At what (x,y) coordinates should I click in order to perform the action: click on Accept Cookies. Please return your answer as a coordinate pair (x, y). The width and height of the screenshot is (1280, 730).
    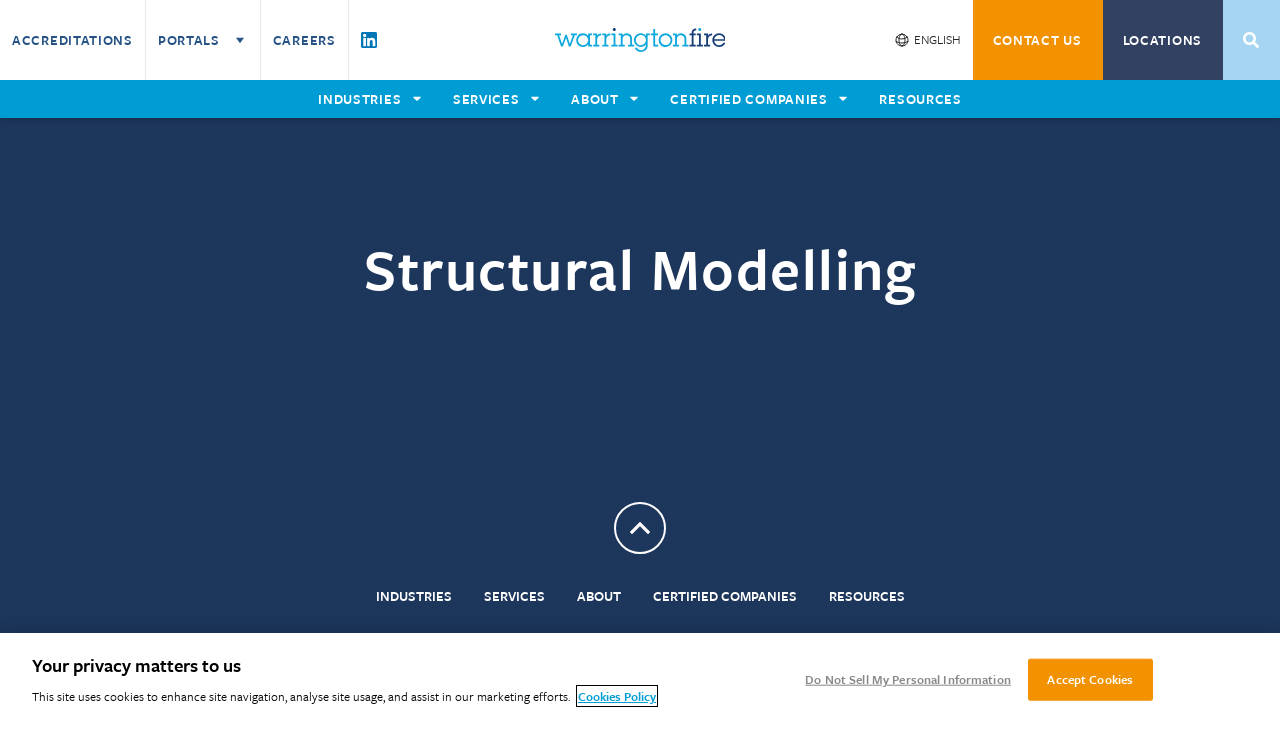
    Looking at the image, I should click on (1090, 679).